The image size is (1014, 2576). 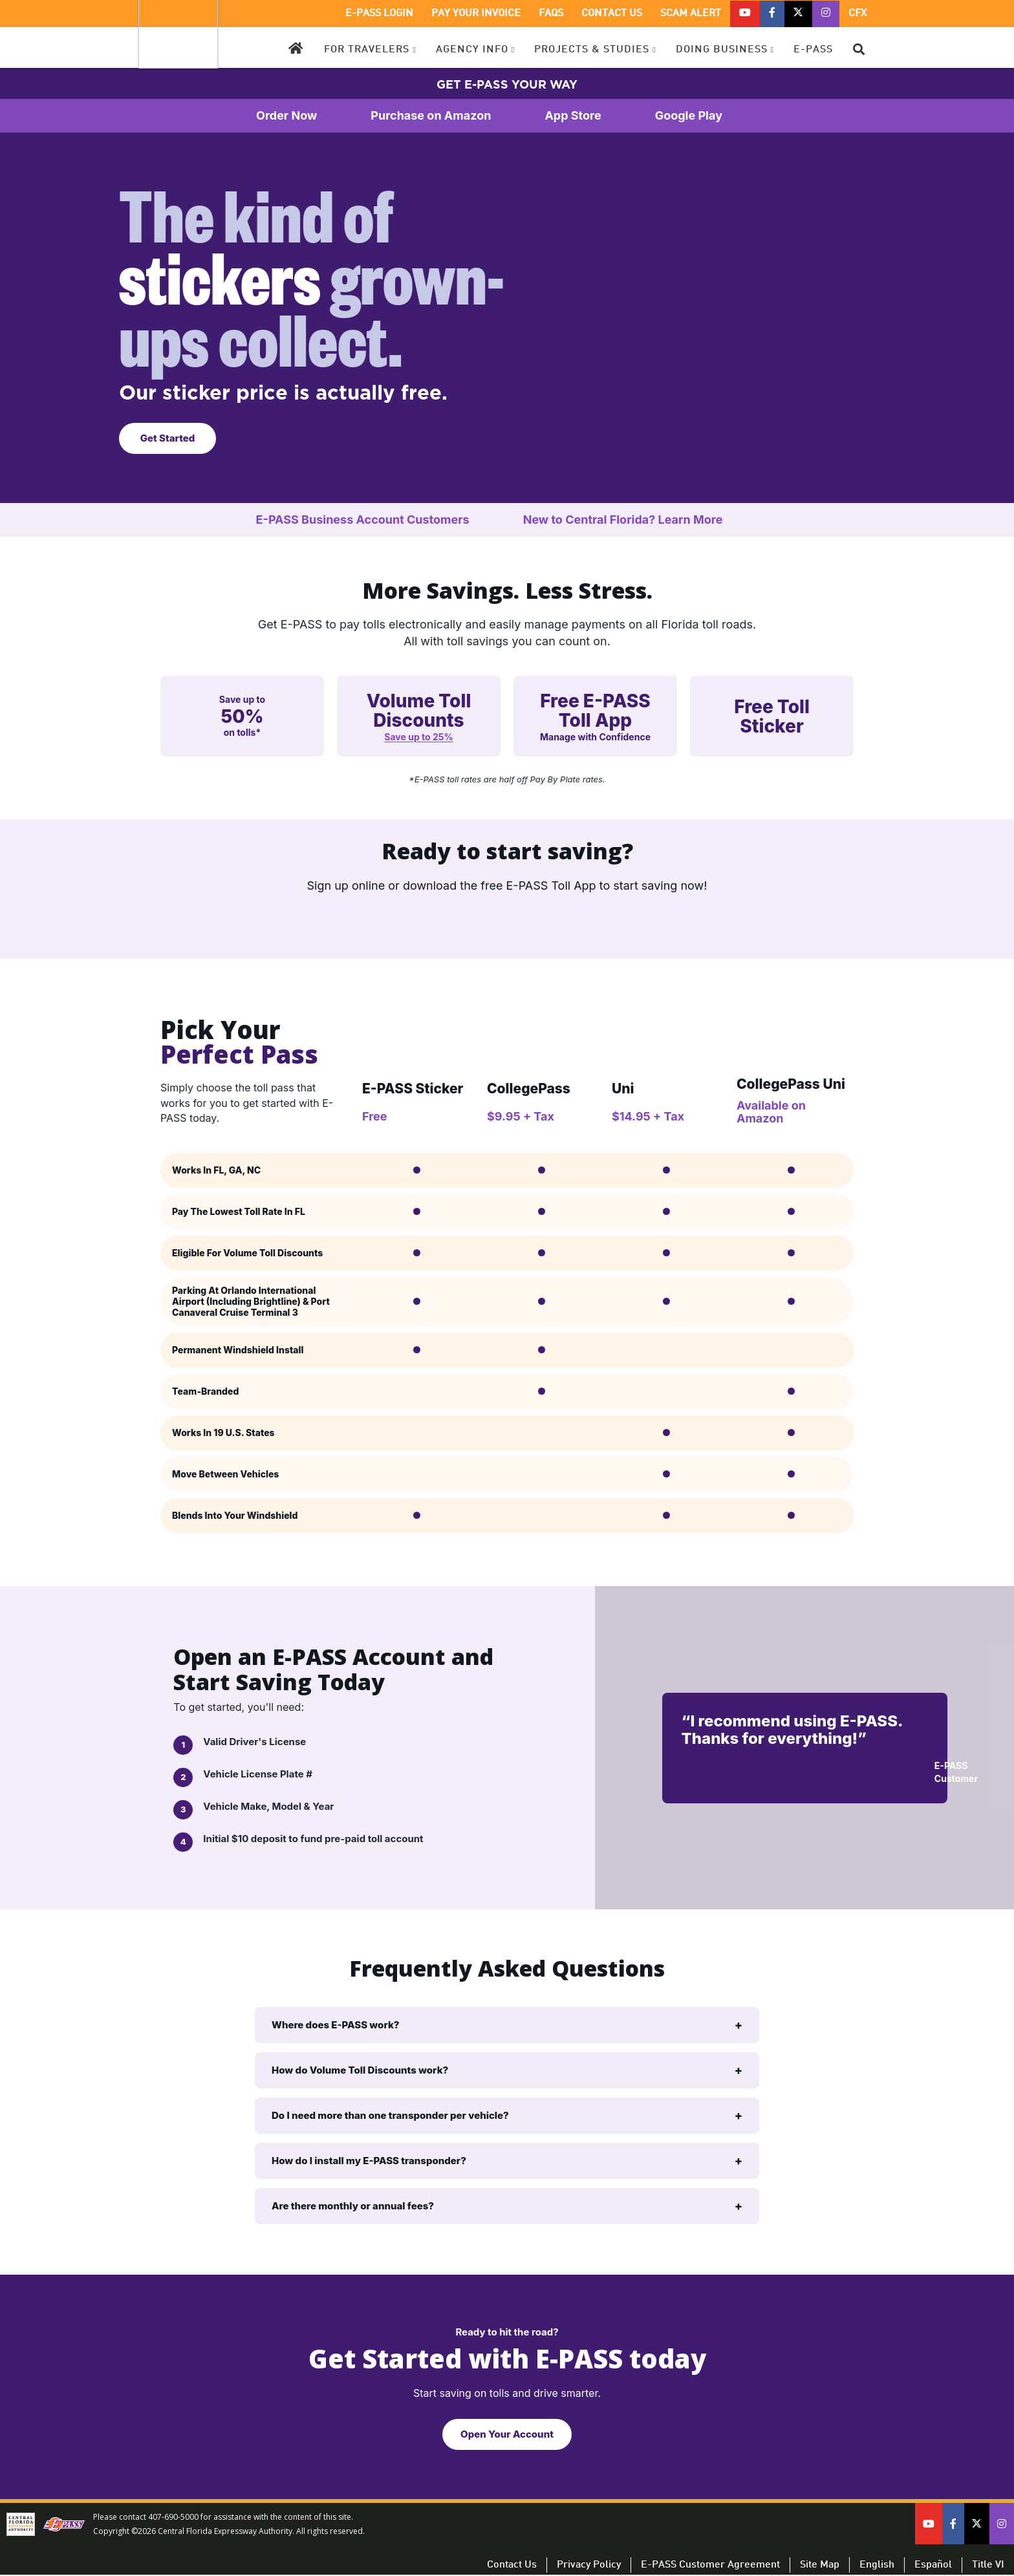 I want to click on Open Your Account, so click(x=507, y=2434).